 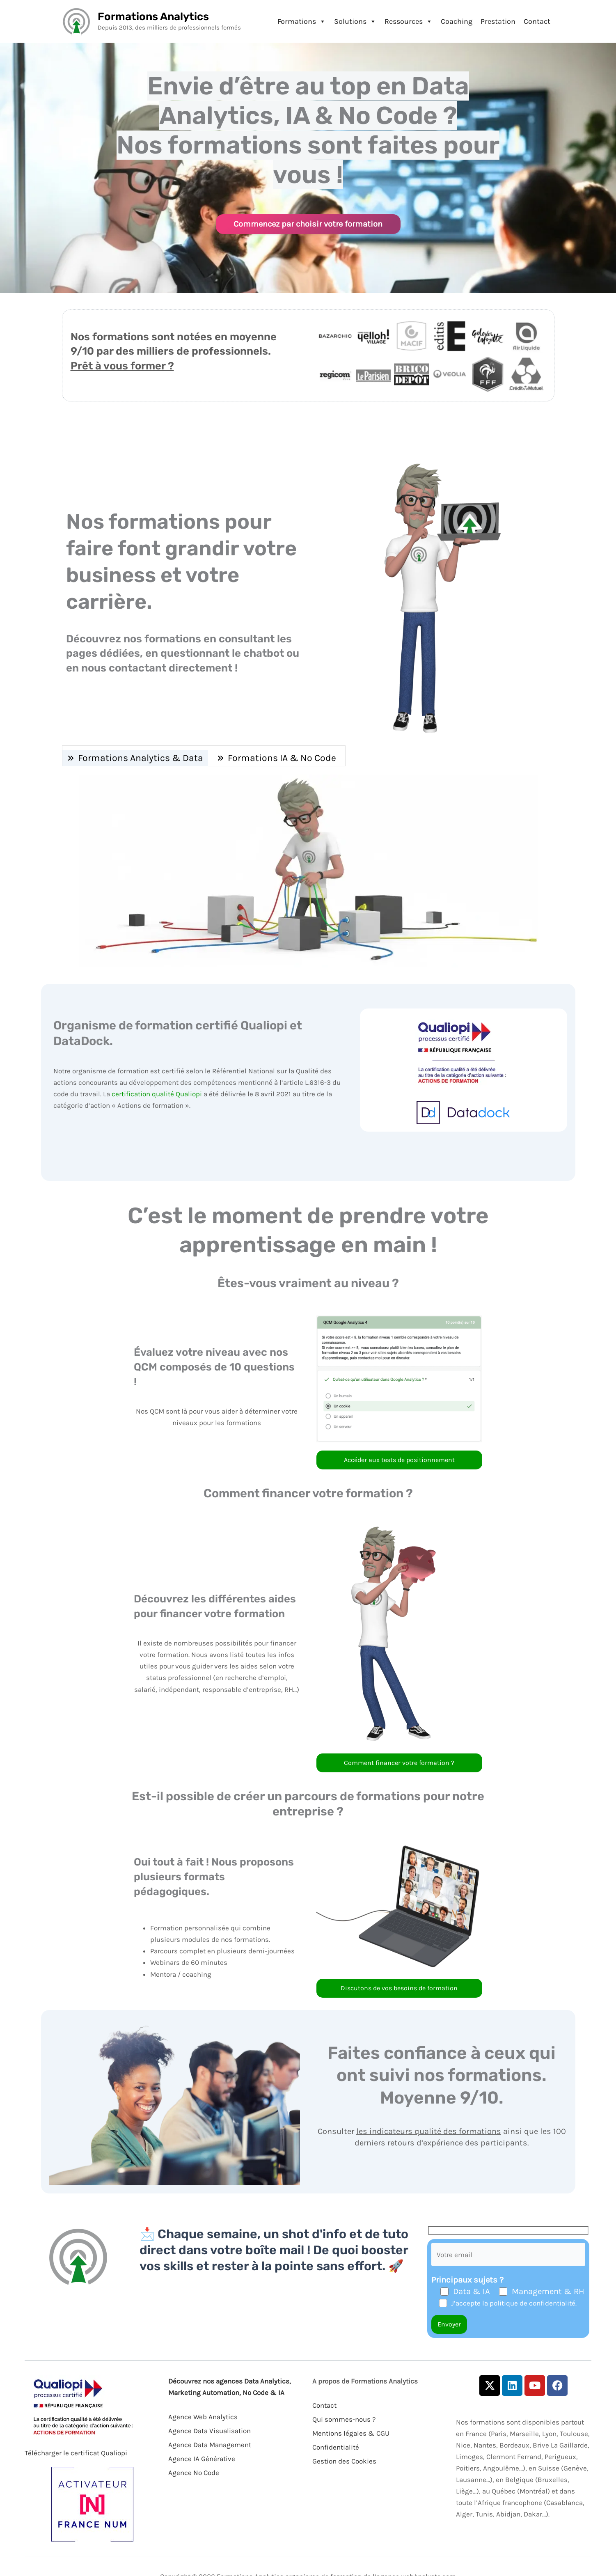 I want to click on Formations, so click(x=301, y=21).